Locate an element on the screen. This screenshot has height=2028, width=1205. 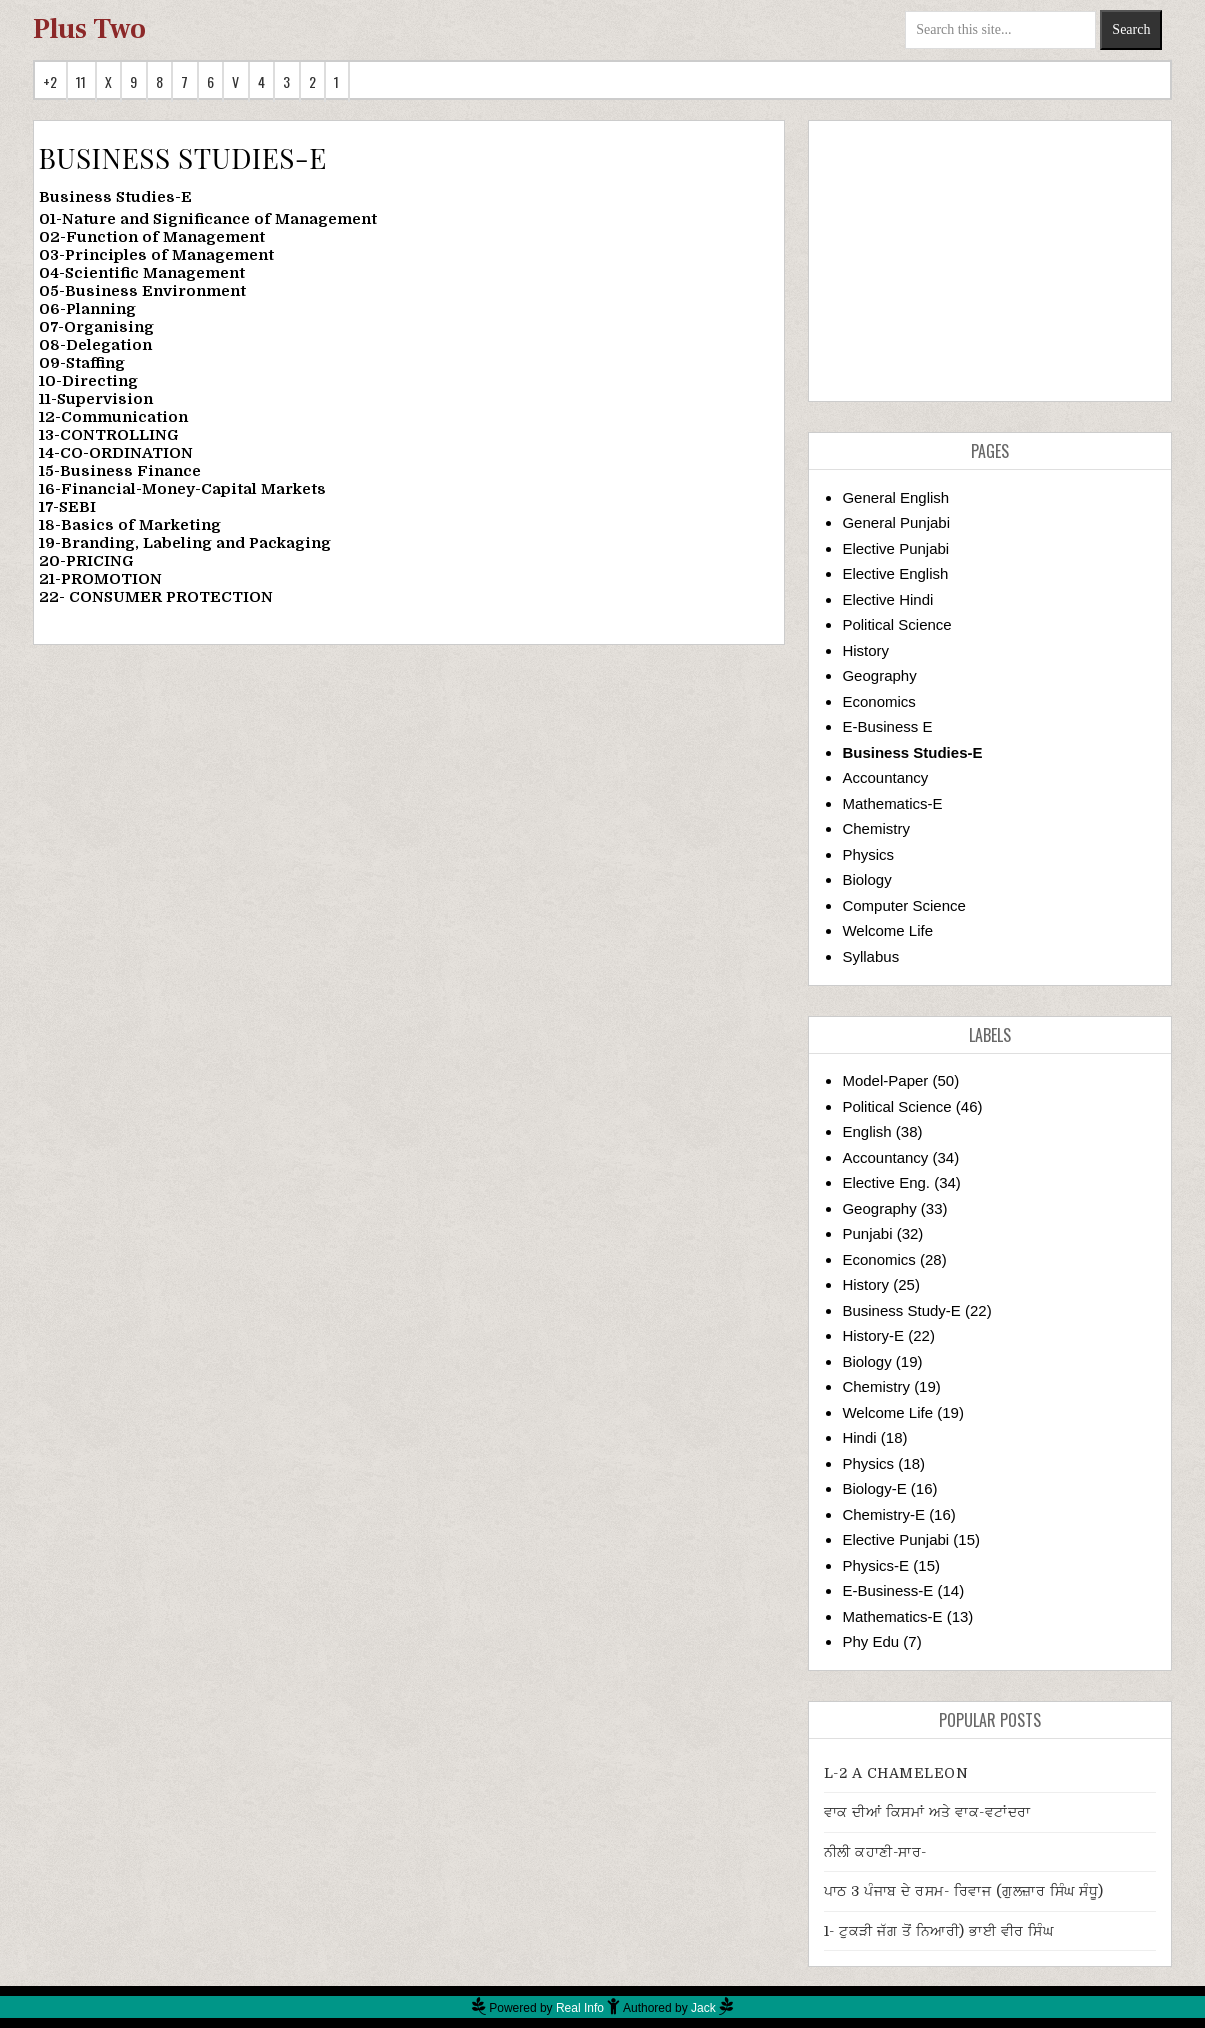
E-Business-E is located at coordinates (887, 1590).